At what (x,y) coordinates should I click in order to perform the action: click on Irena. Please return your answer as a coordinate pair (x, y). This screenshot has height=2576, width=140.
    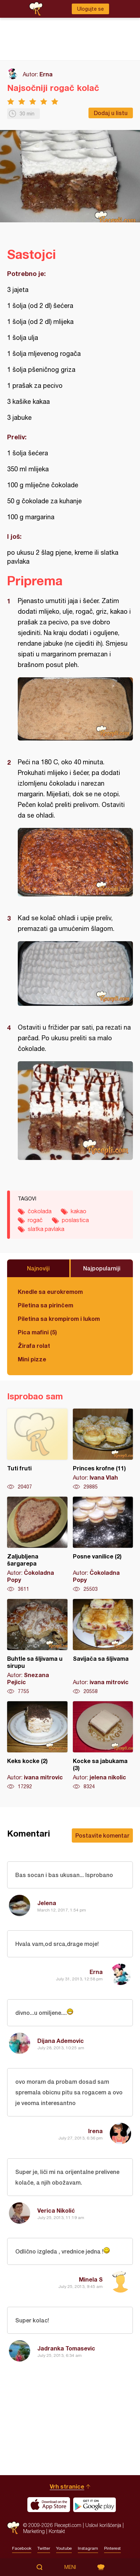
    Looking at the image, I should click on (95, 2130).